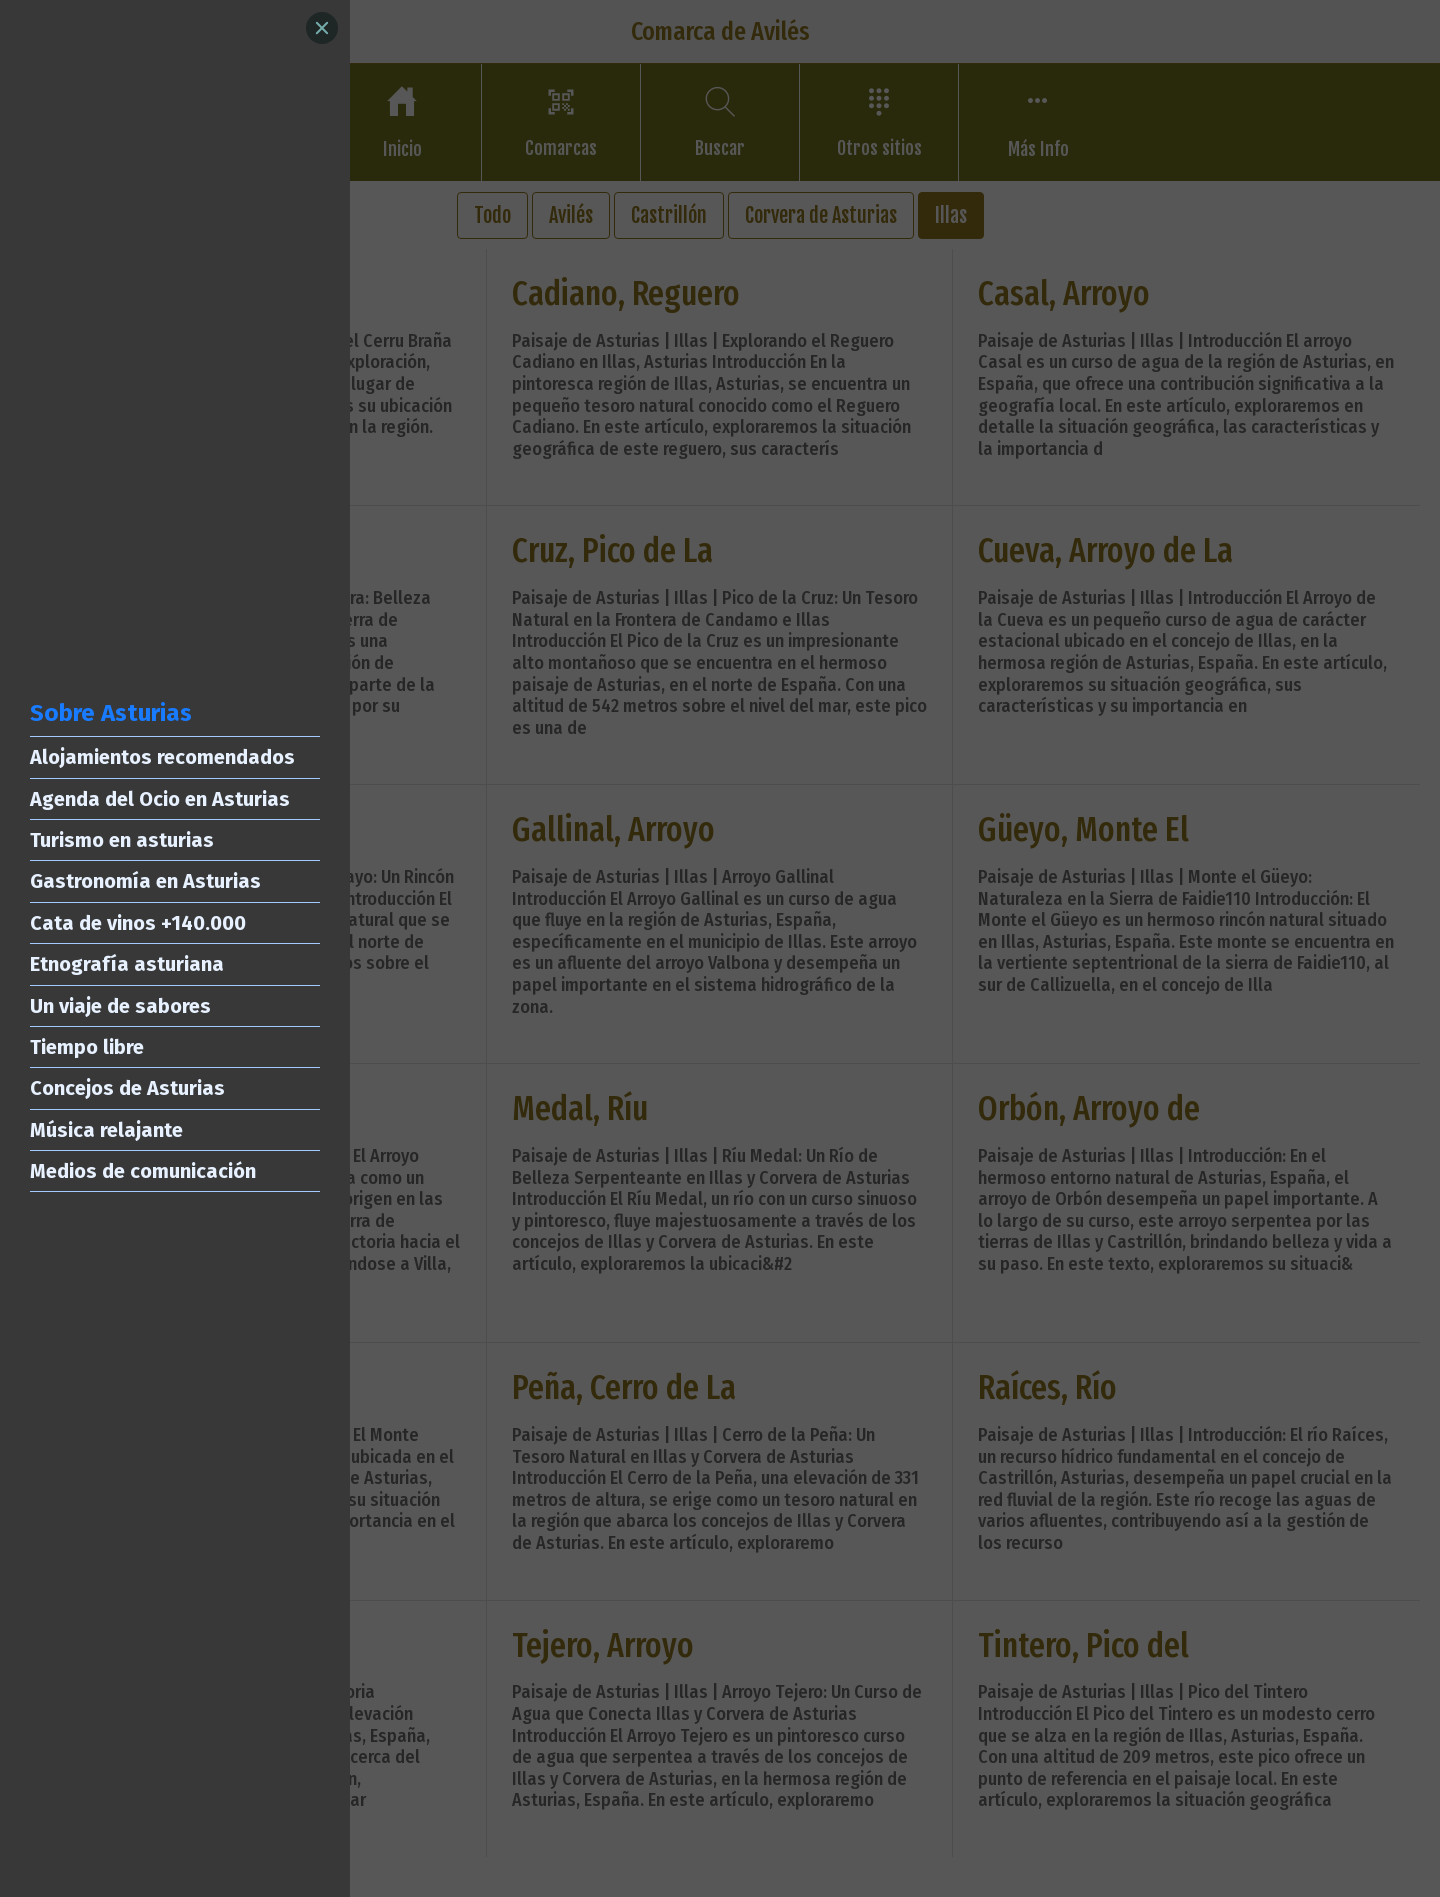 This screenshot has height=1897, width=1440. I want to click on [Close], so click(322, 28).